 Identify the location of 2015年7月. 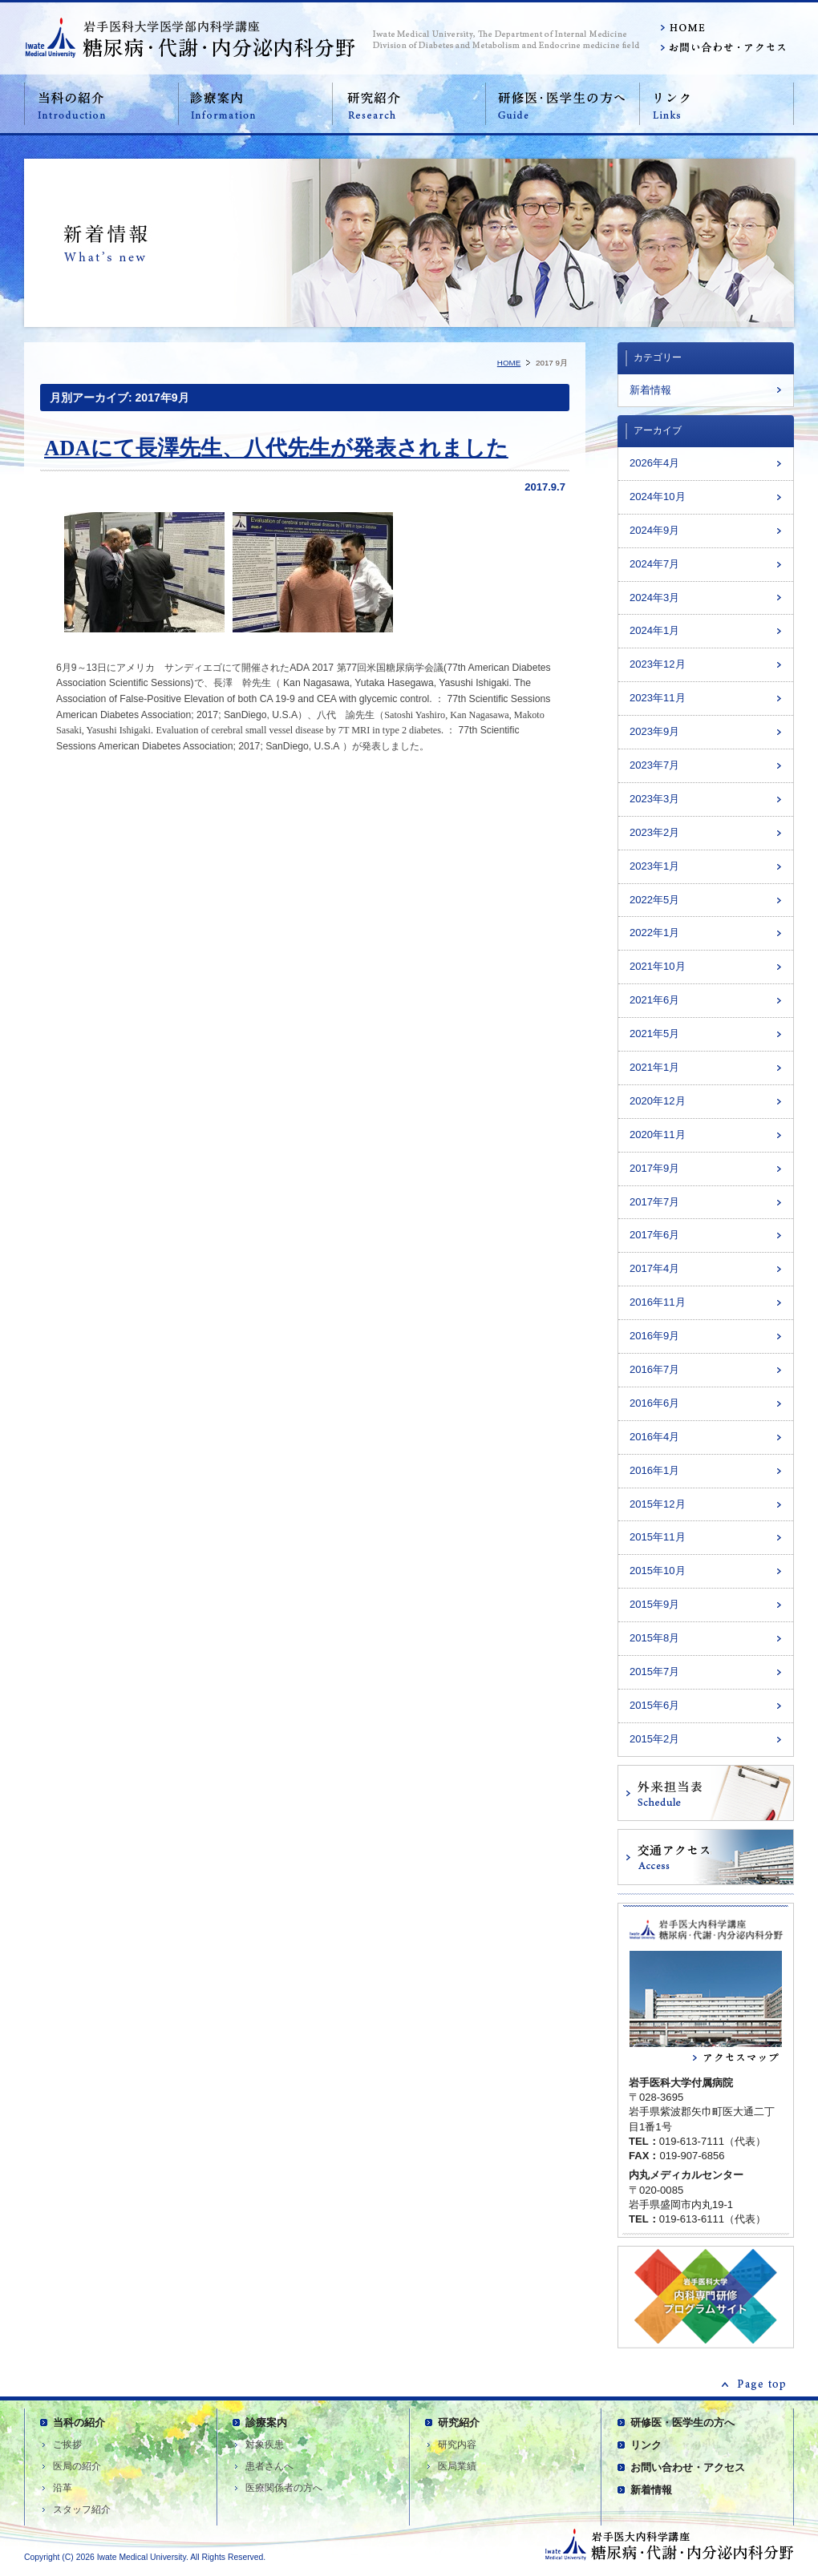
(654, 1672).